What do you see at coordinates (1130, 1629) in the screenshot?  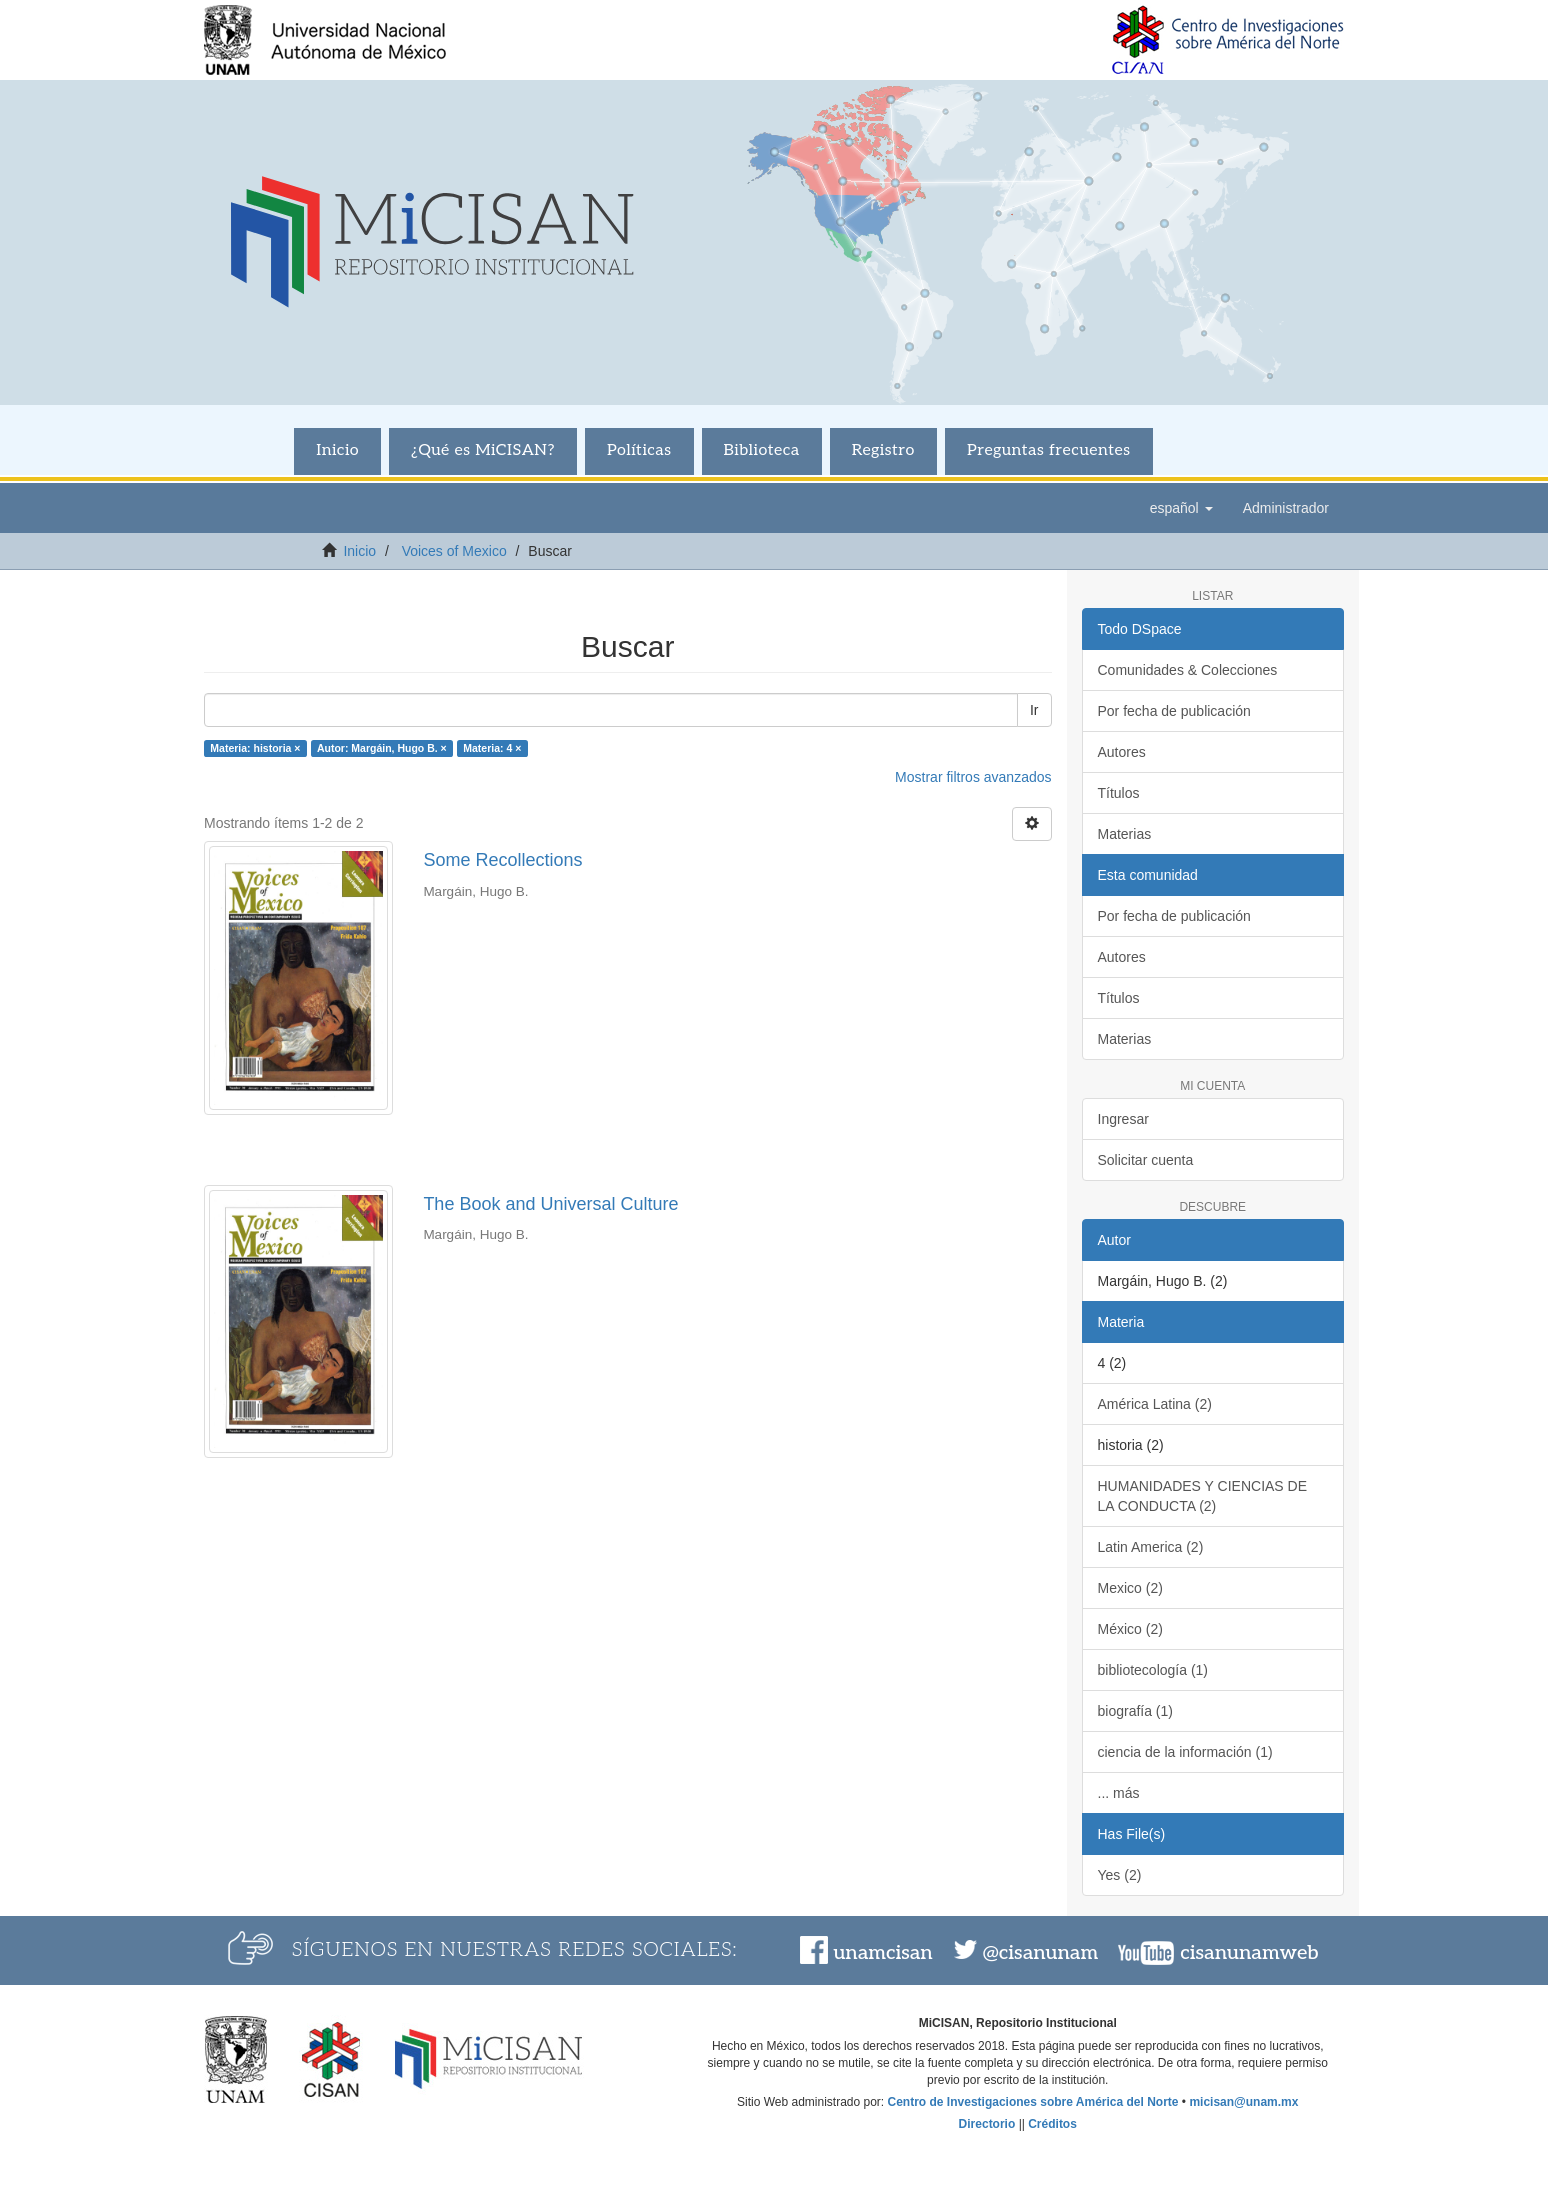 I see `México (2)` at bounding box center [1130, 1629].